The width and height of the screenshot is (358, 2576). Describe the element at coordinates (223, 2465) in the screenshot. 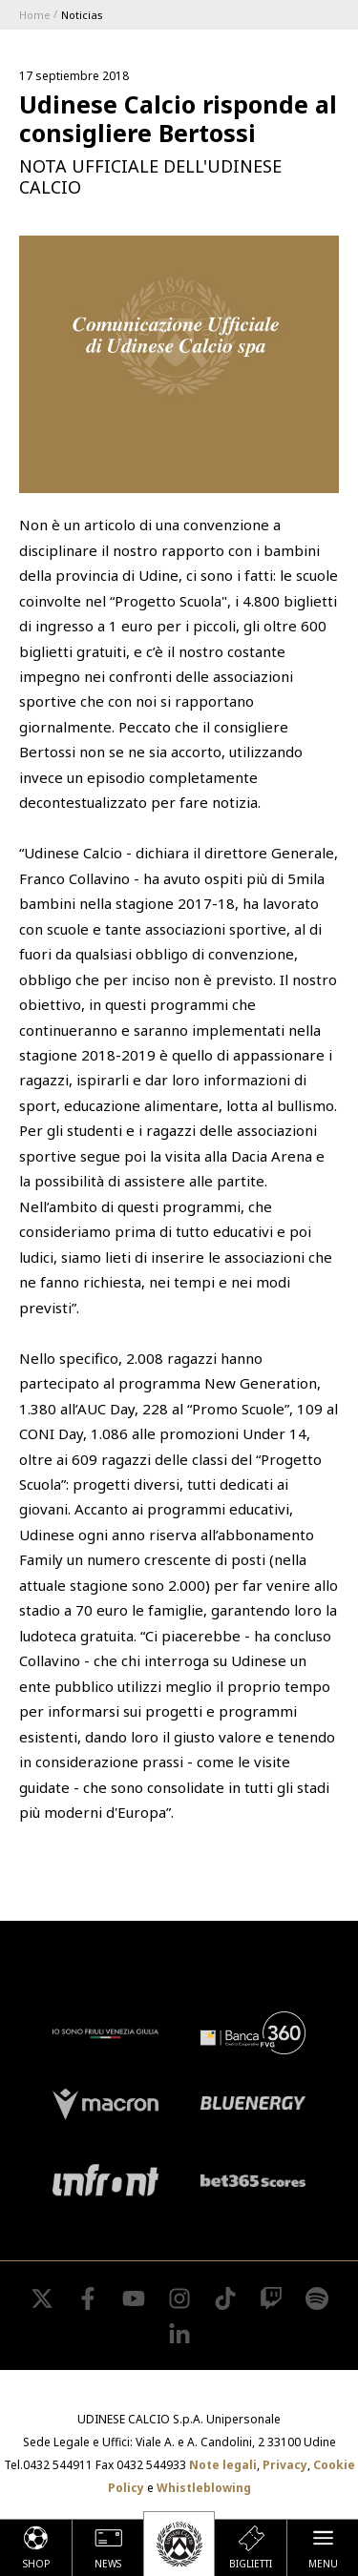

I see `Note legali` at that location.